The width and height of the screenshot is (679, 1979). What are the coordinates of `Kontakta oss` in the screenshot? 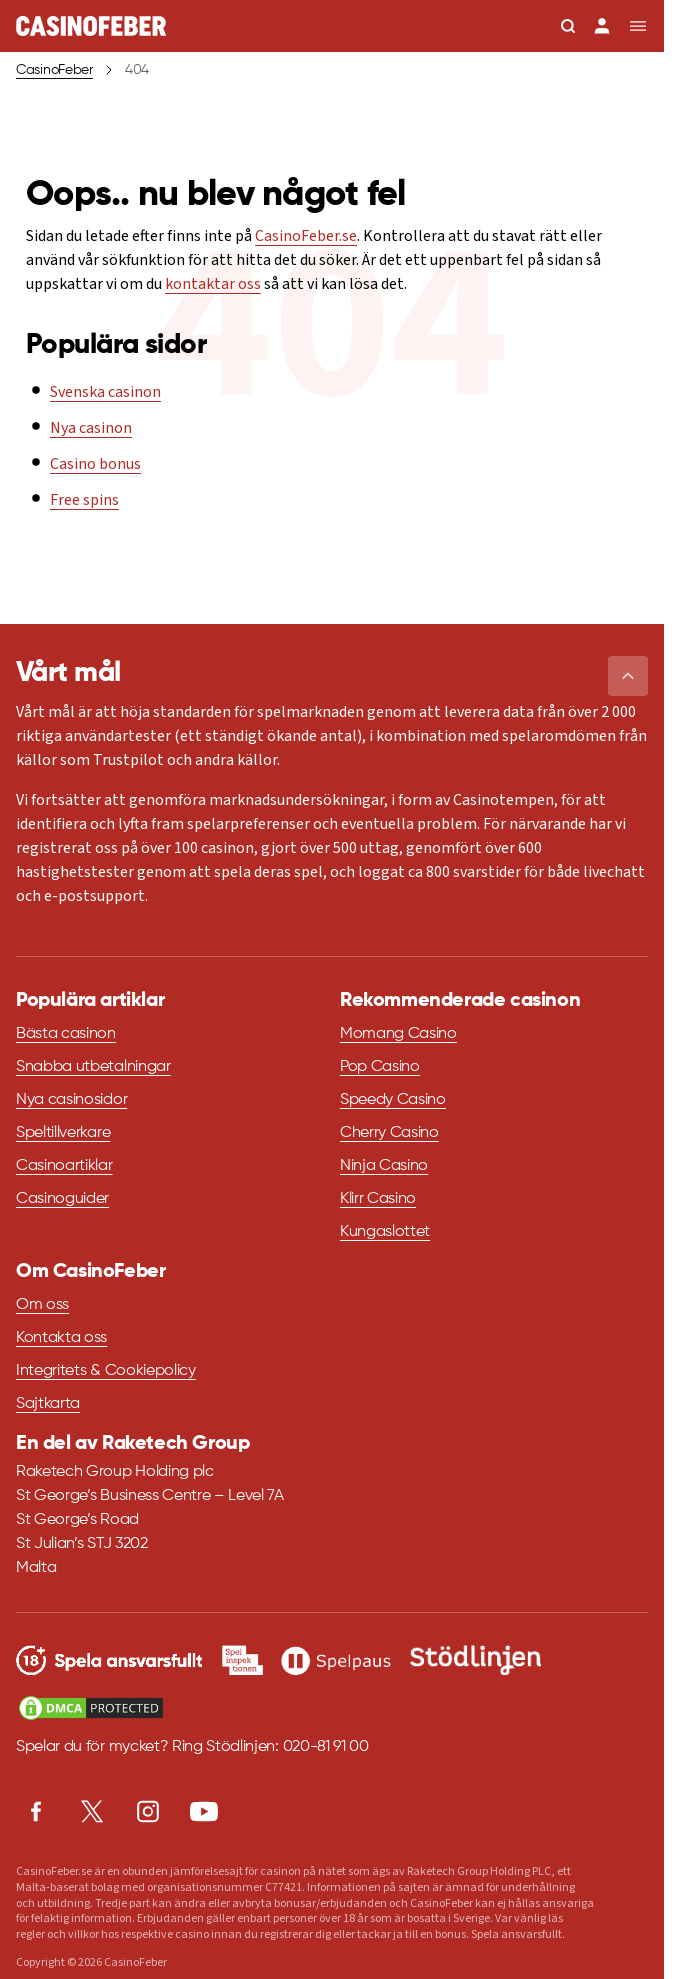 It's located at (61, 1338).